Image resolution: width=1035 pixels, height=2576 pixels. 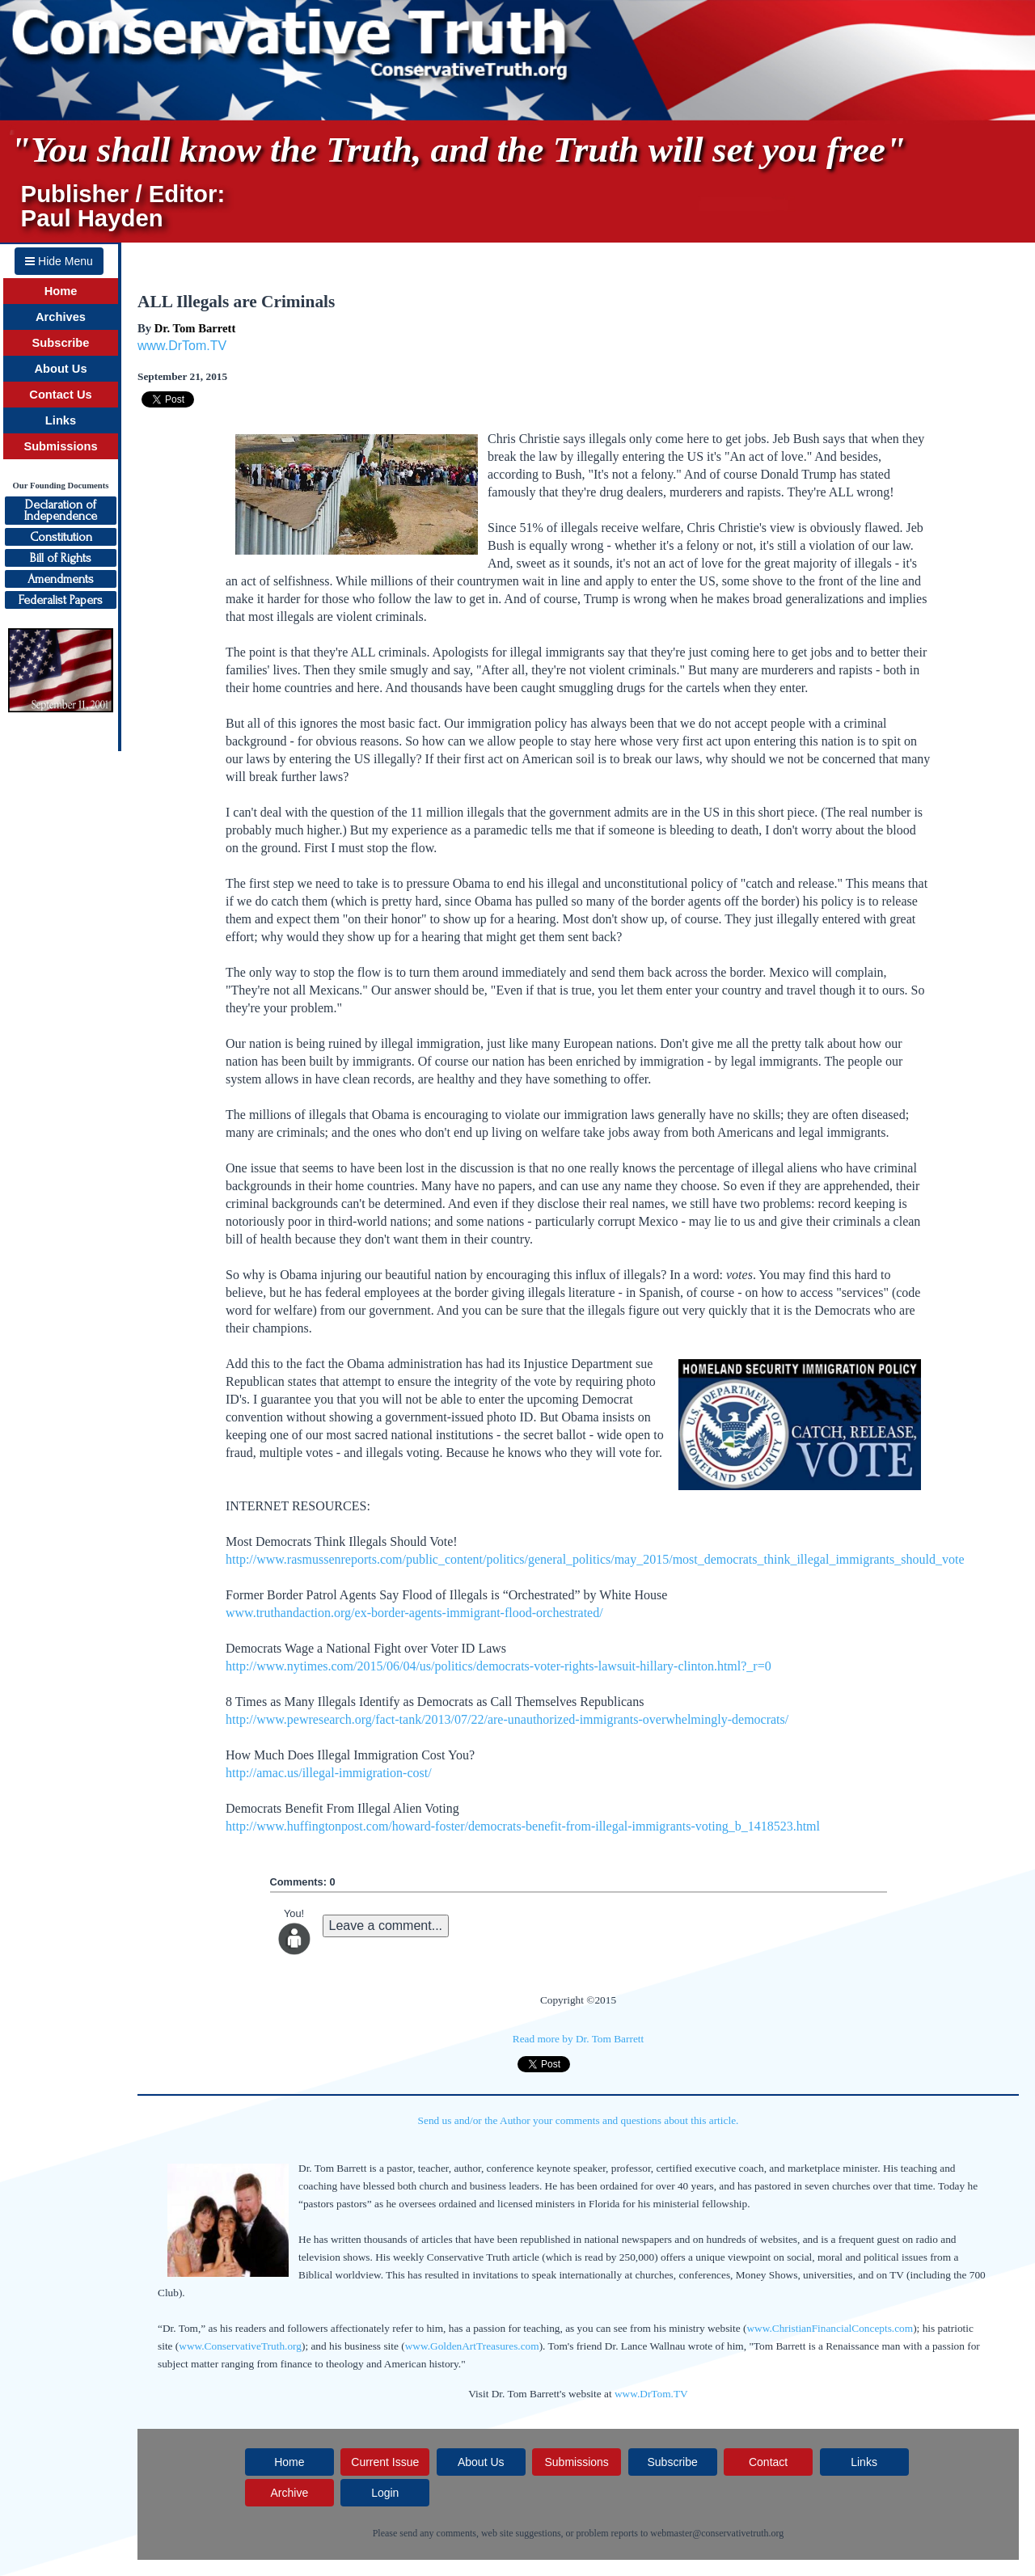 What do you see at coordinates (386, 1925) in the screenshot?
I see `Leave a comment...` at bounding box center [386, 1925].